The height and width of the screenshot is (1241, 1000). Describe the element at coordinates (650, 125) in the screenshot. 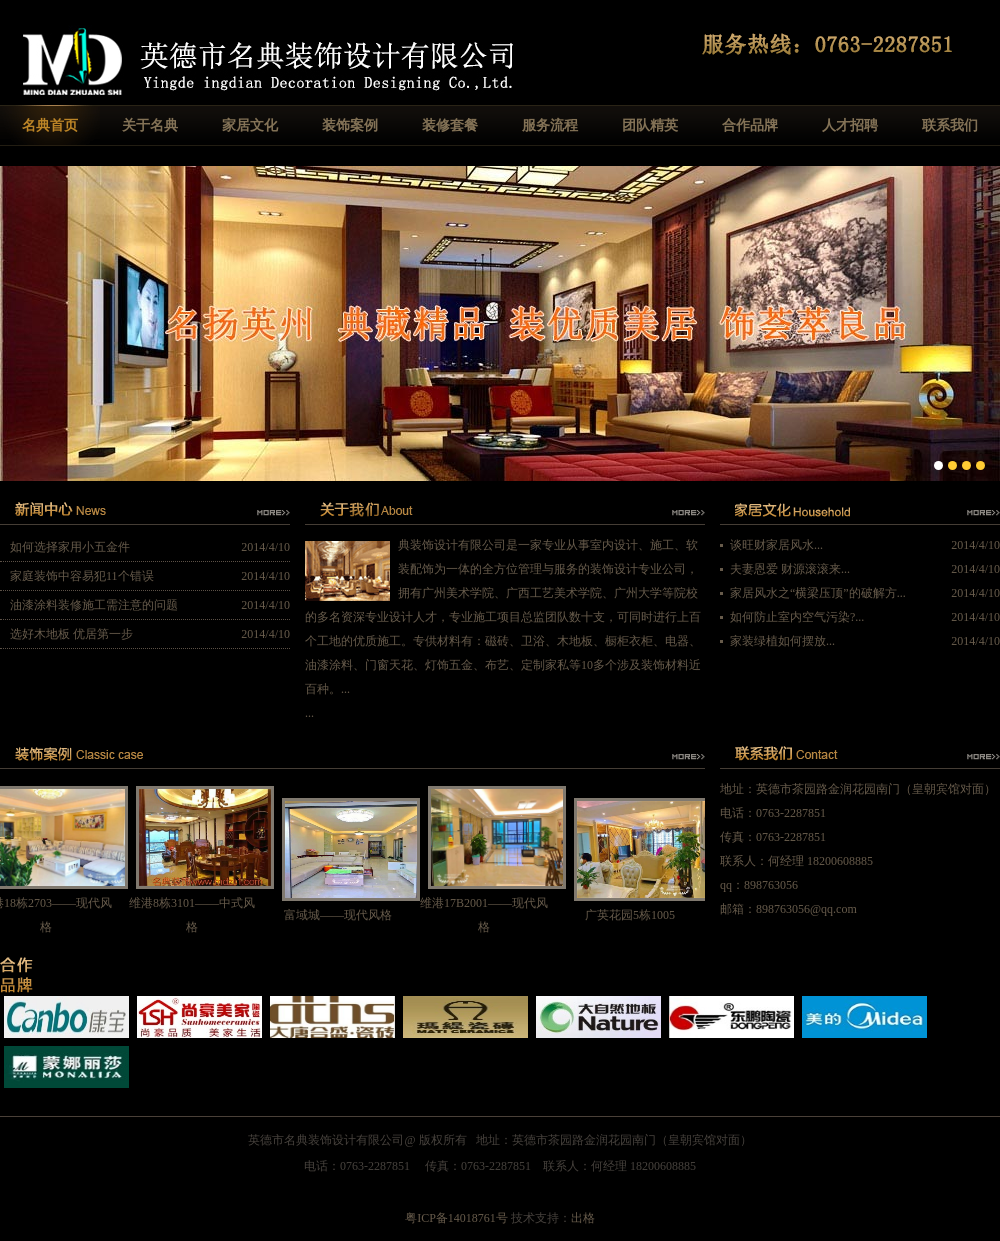

I see `团队精英` at that location.